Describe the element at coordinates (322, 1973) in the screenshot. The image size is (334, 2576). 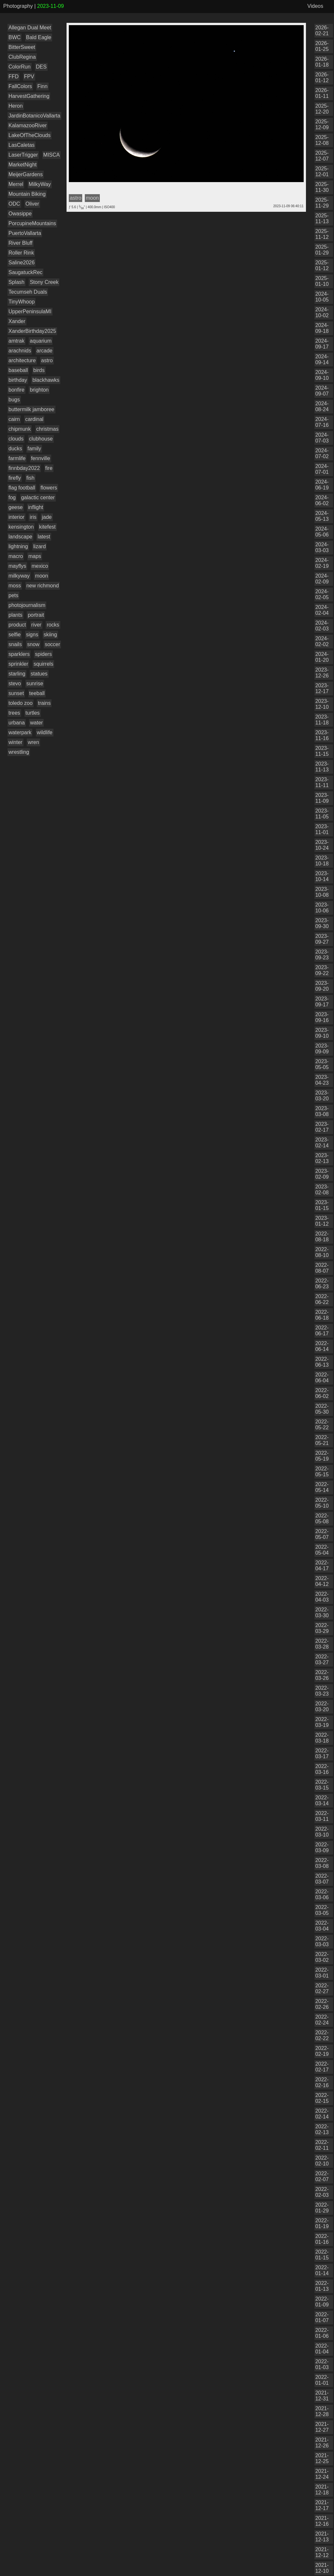
I see `2022-03-01` at that location.